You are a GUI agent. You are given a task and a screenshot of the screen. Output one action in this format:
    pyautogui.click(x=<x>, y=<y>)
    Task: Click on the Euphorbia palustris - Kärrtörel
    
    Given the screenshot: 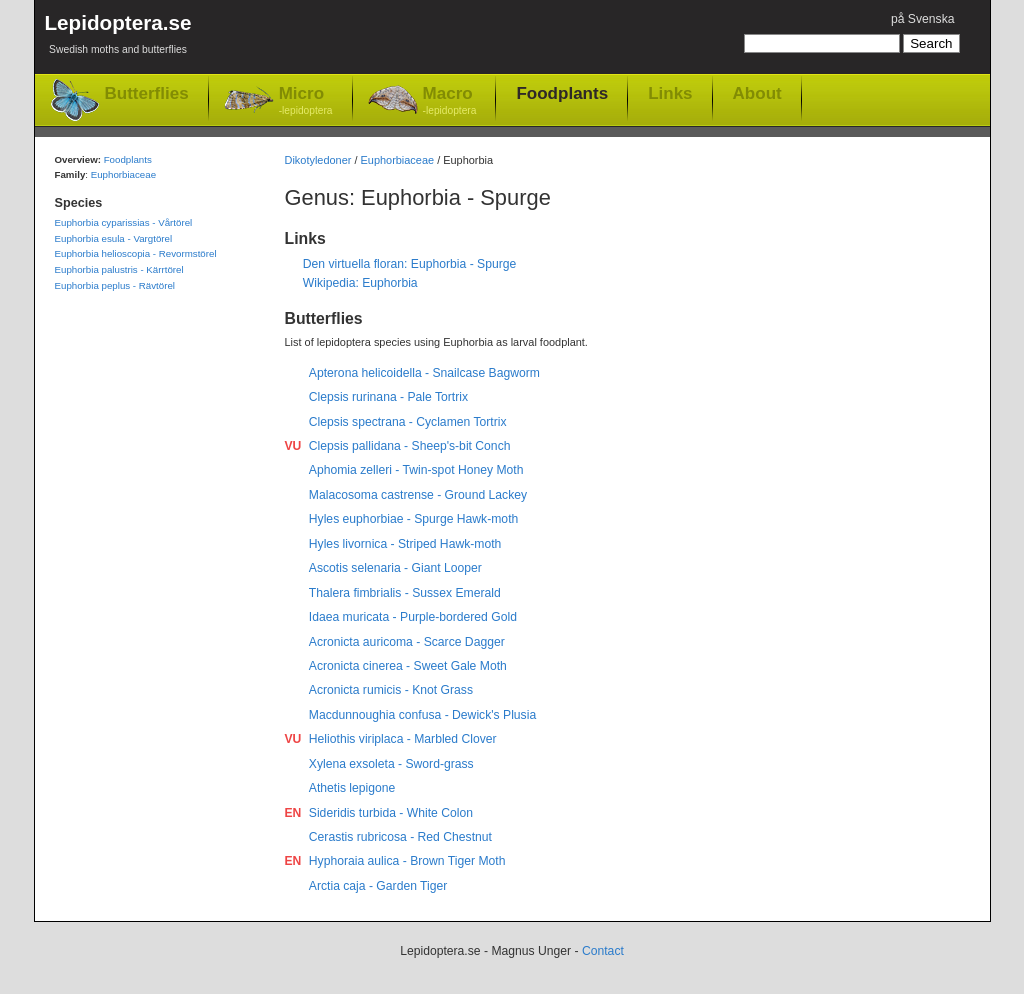 What is the action you would take?
    pyautogui.click(x=119, y=269)
    